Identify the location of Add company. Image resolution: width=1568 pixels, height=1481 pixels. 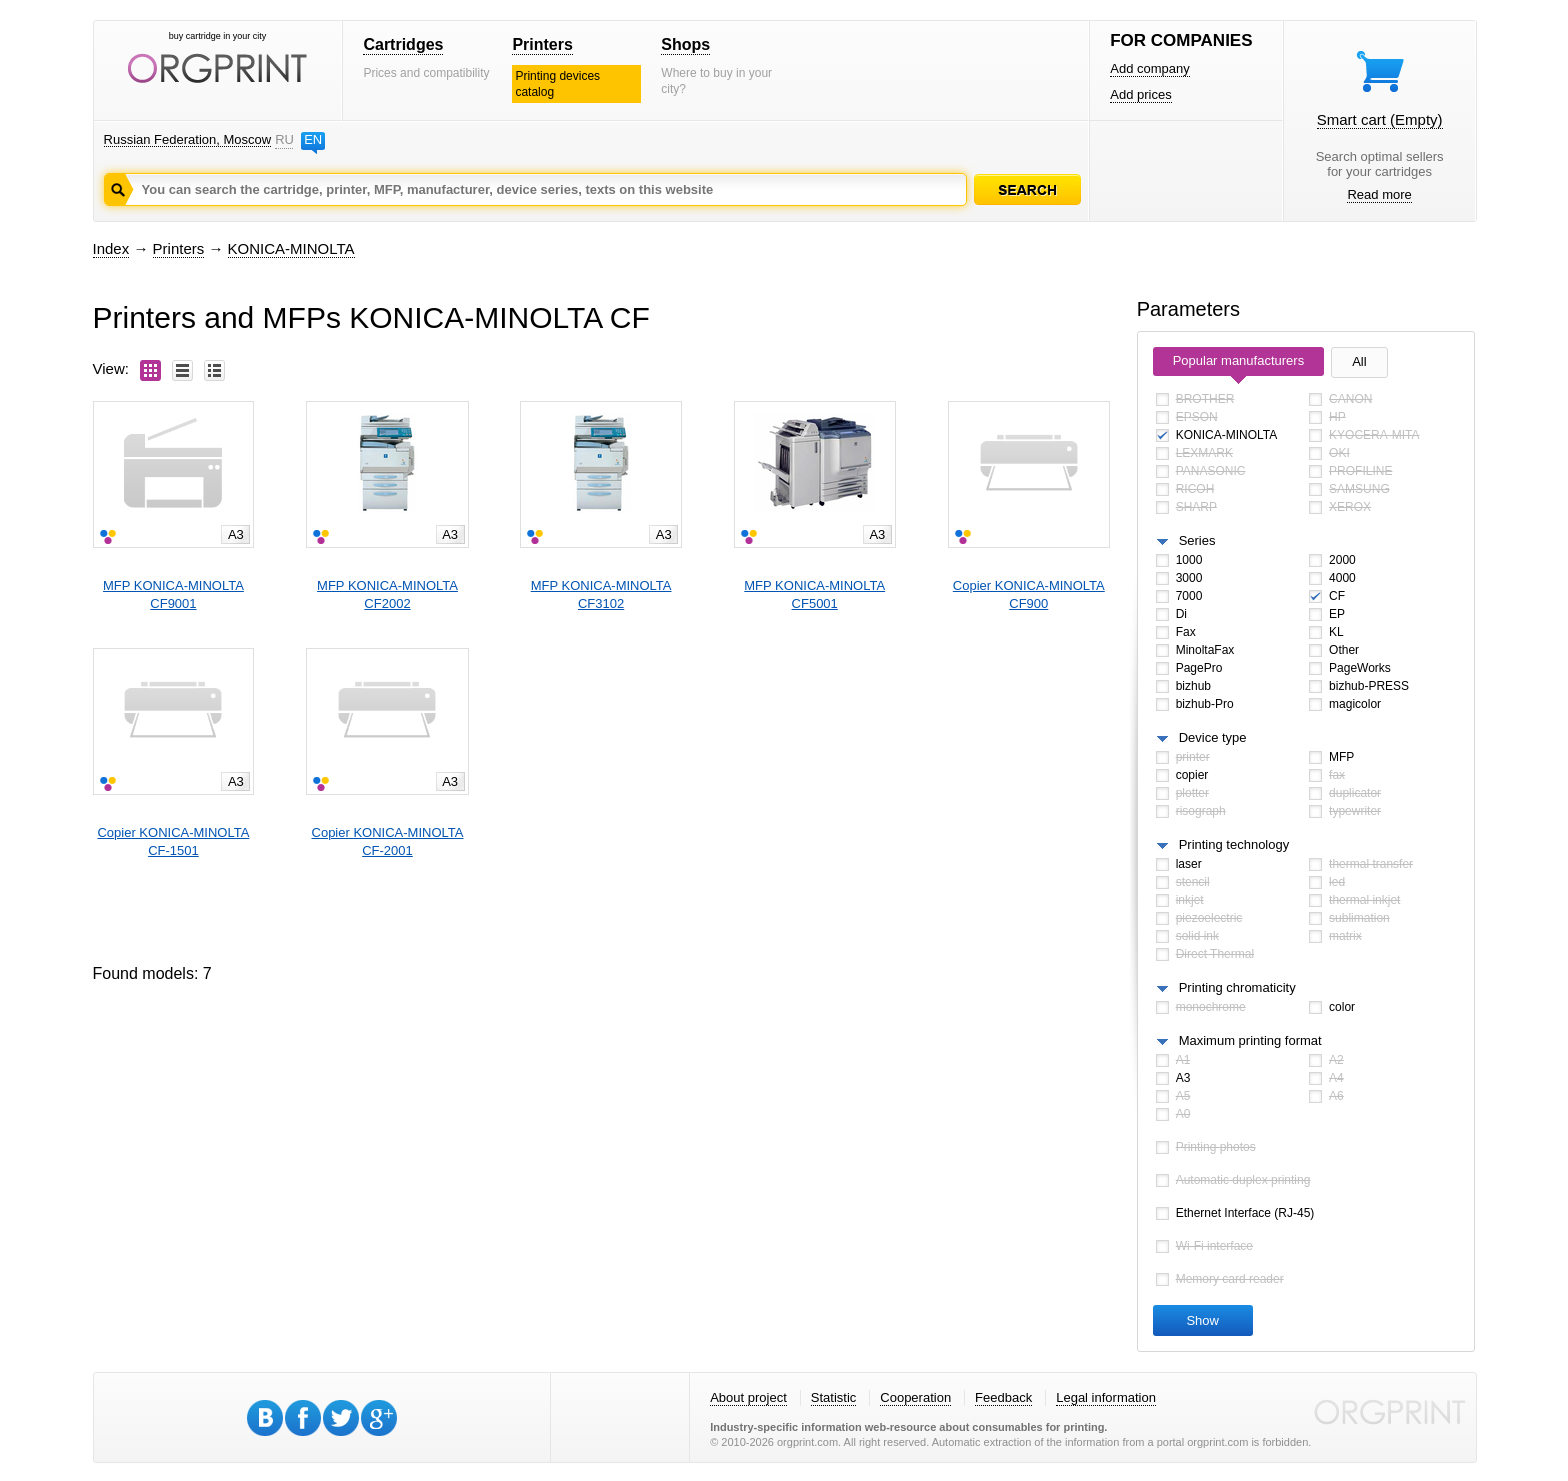
(1150, 68).